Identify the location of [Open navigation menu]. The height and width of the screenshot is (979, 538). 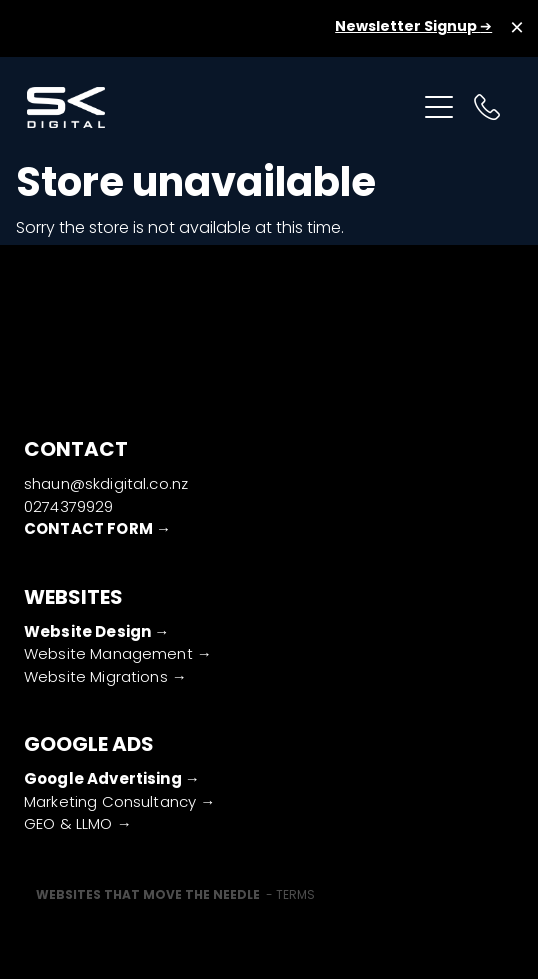
(439, 107).